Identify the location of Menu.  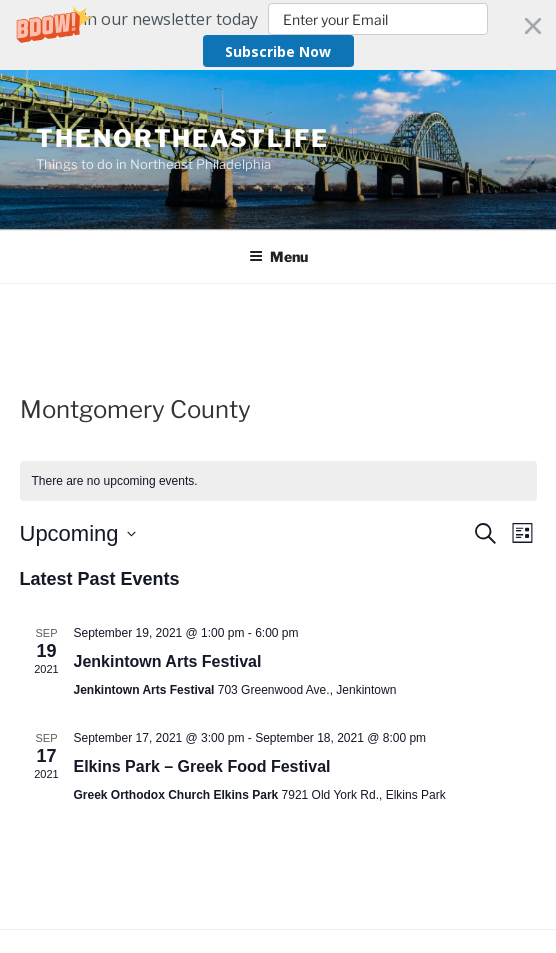
(278, 256).